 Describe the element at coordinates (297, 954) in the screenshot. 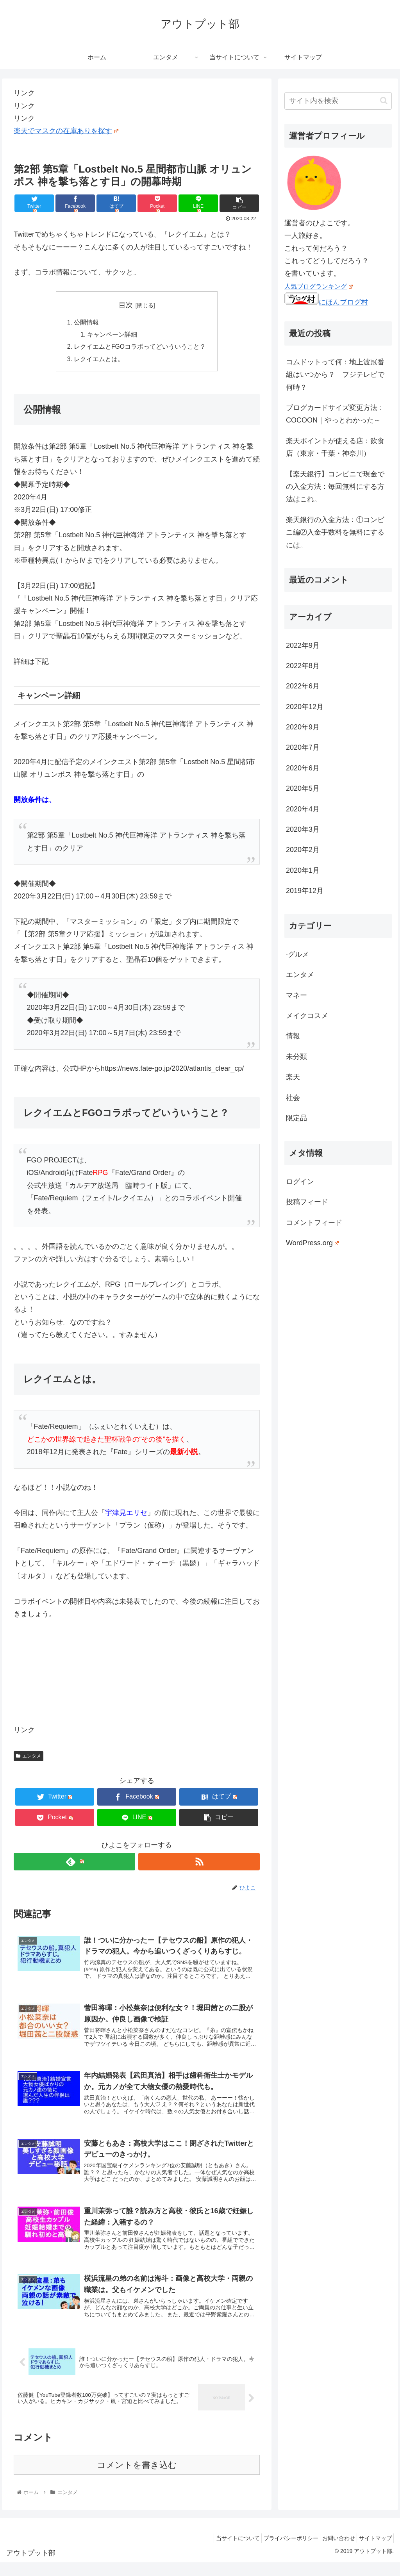

I see `·グルメ` at that location.